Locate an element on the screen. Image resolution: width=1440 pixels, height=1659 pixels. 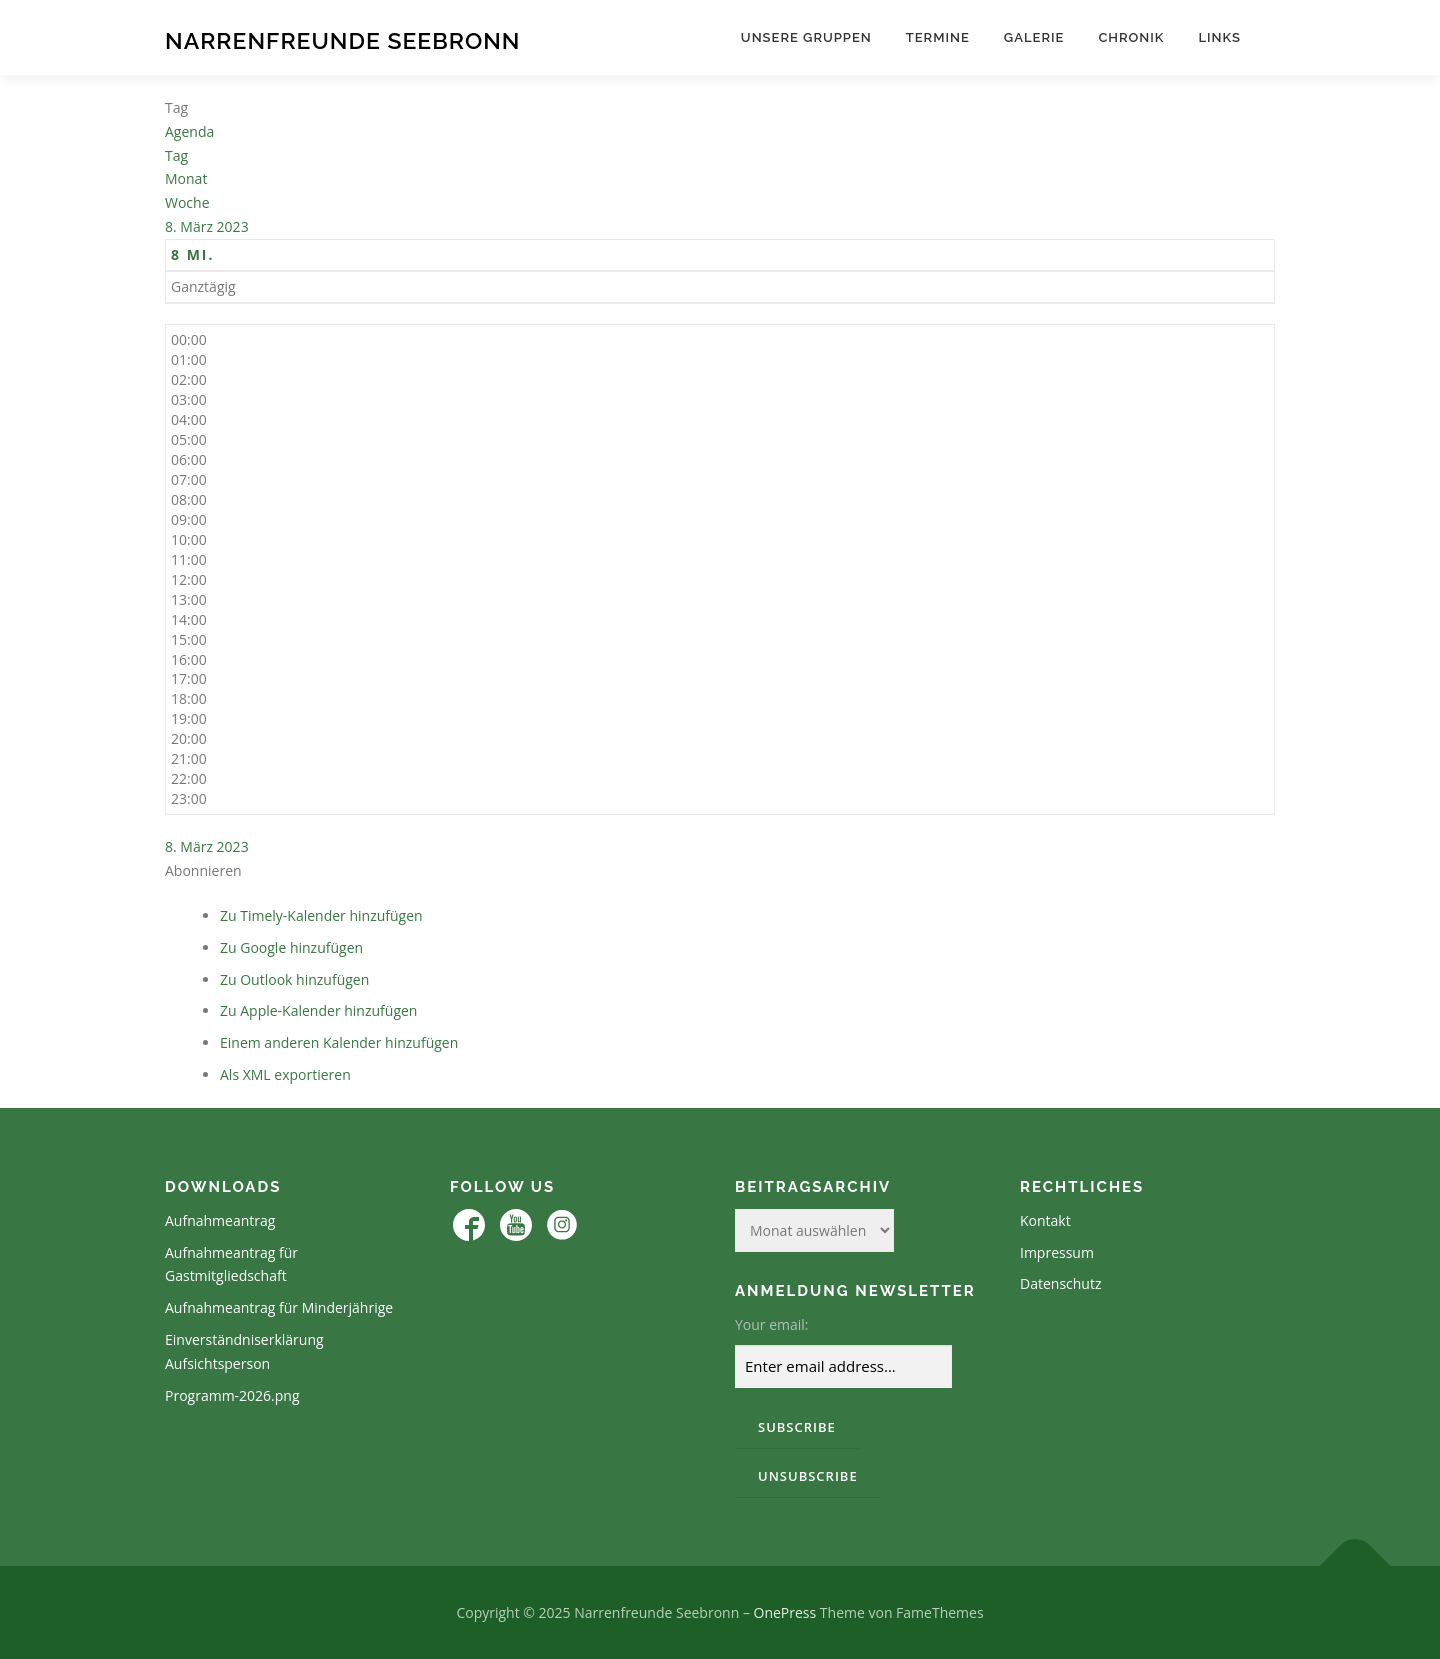
Aufnahmeantrag für Minderjährige is located at coordinates (279, 1307).